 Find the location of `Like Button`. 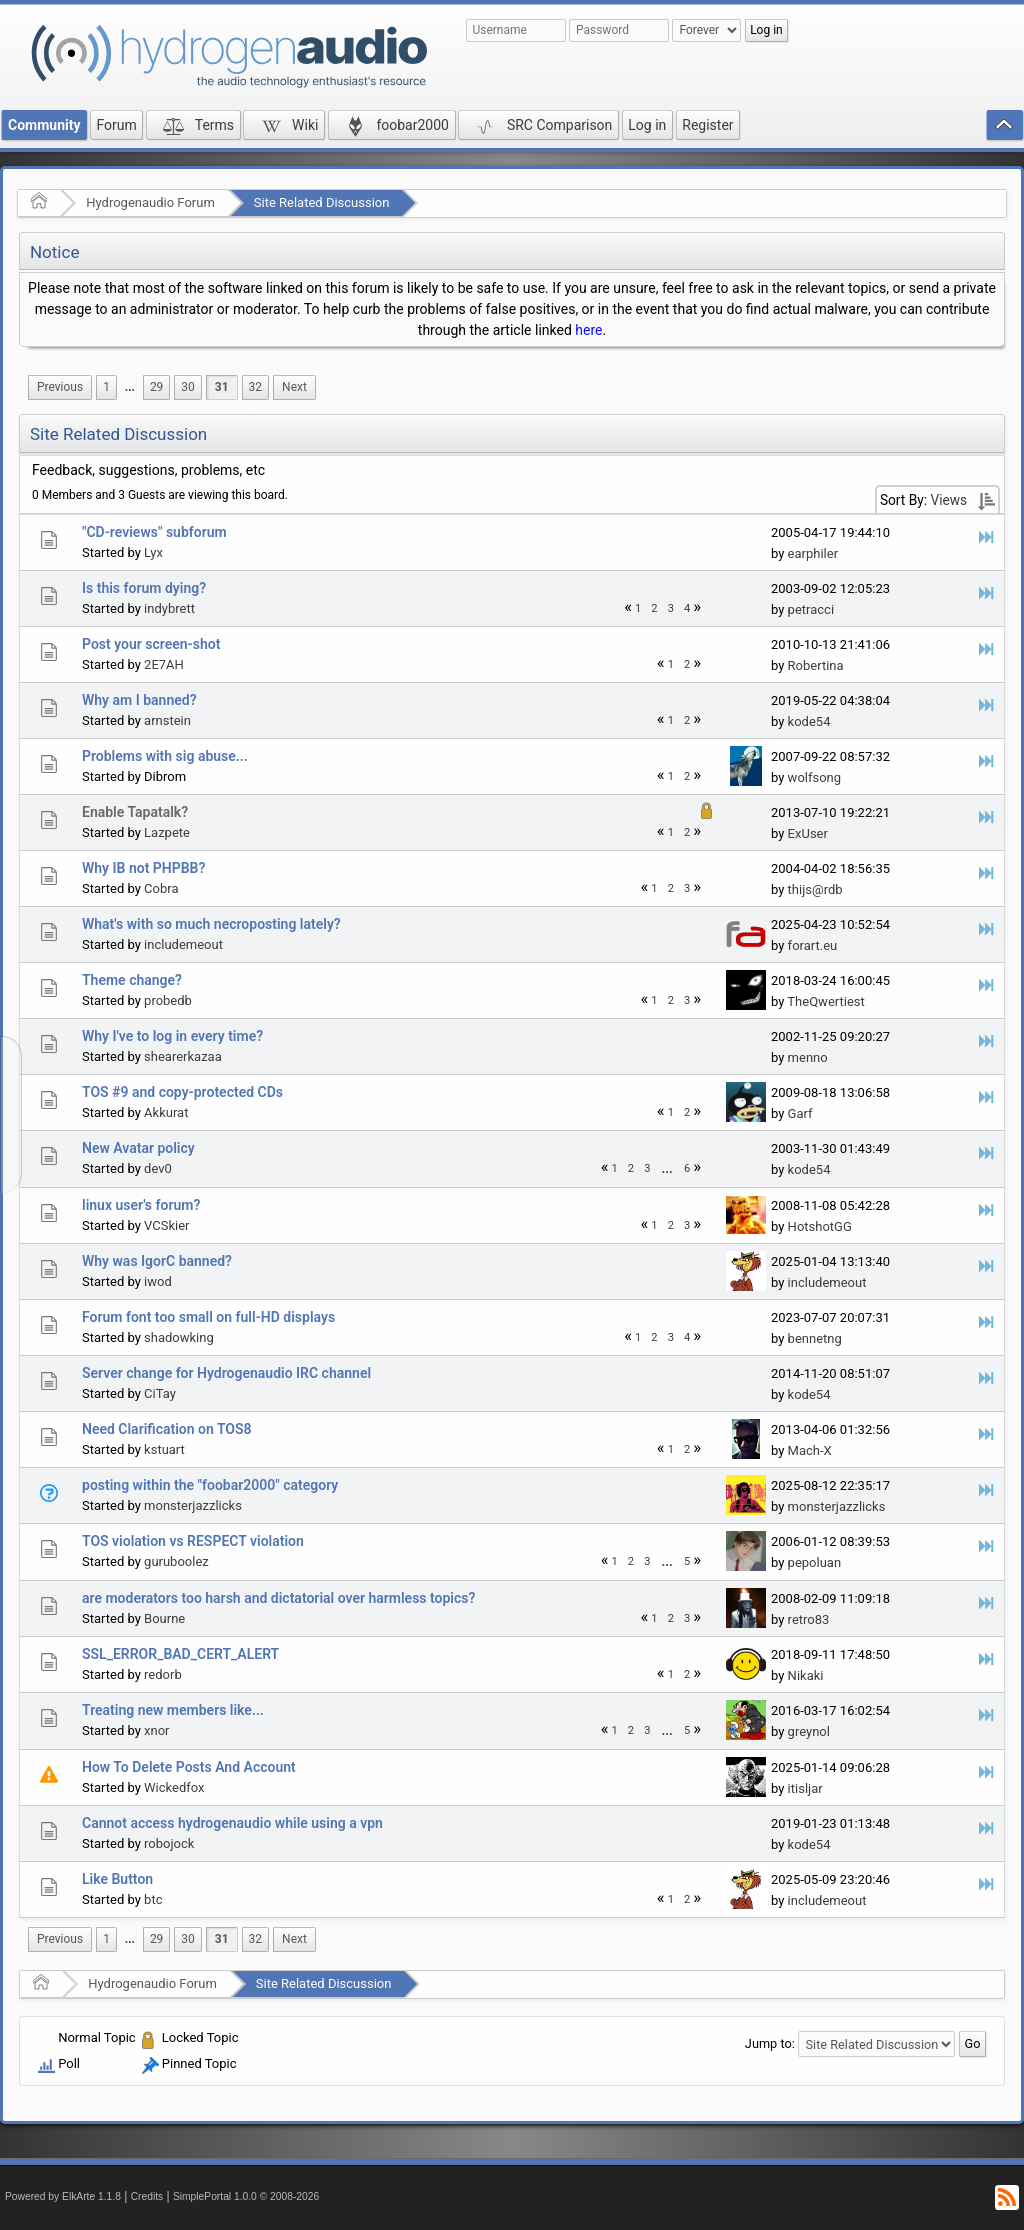

Like Button is located at coordinates (117, 1879).